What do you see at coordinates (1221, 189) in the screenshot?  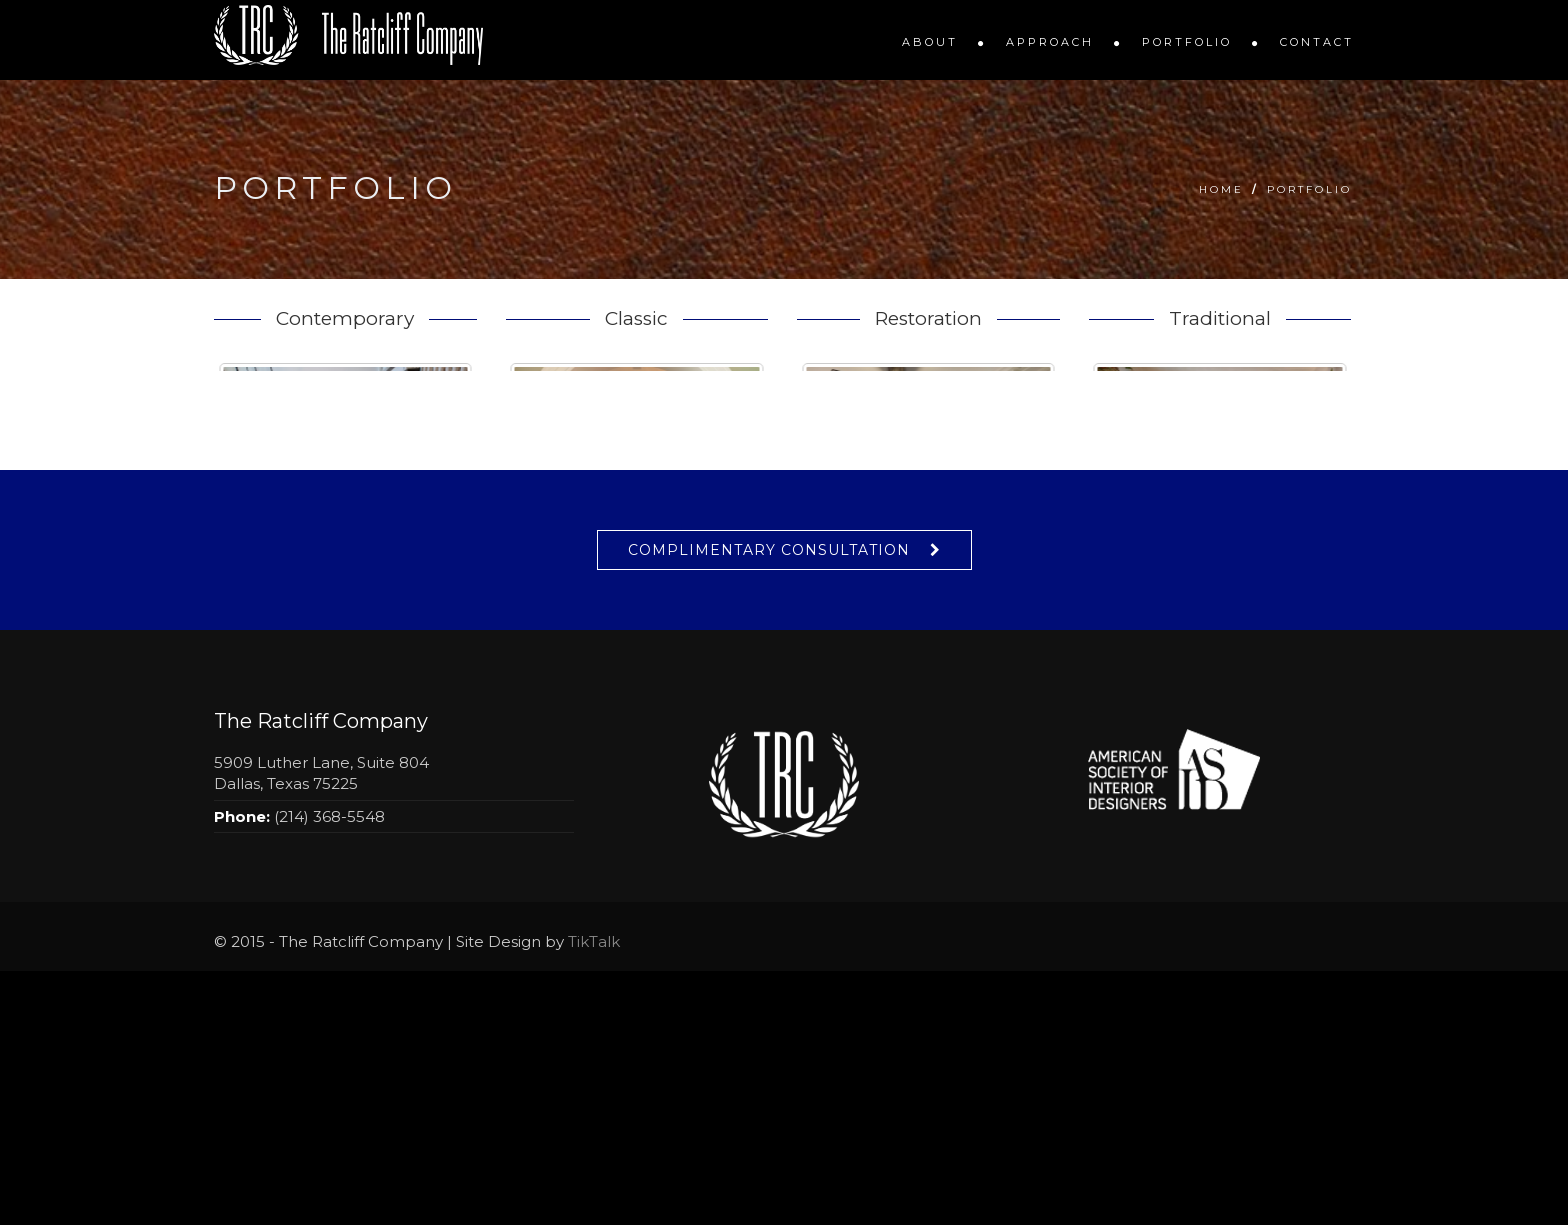 I see `Home` at bounding box center [1221, 189].